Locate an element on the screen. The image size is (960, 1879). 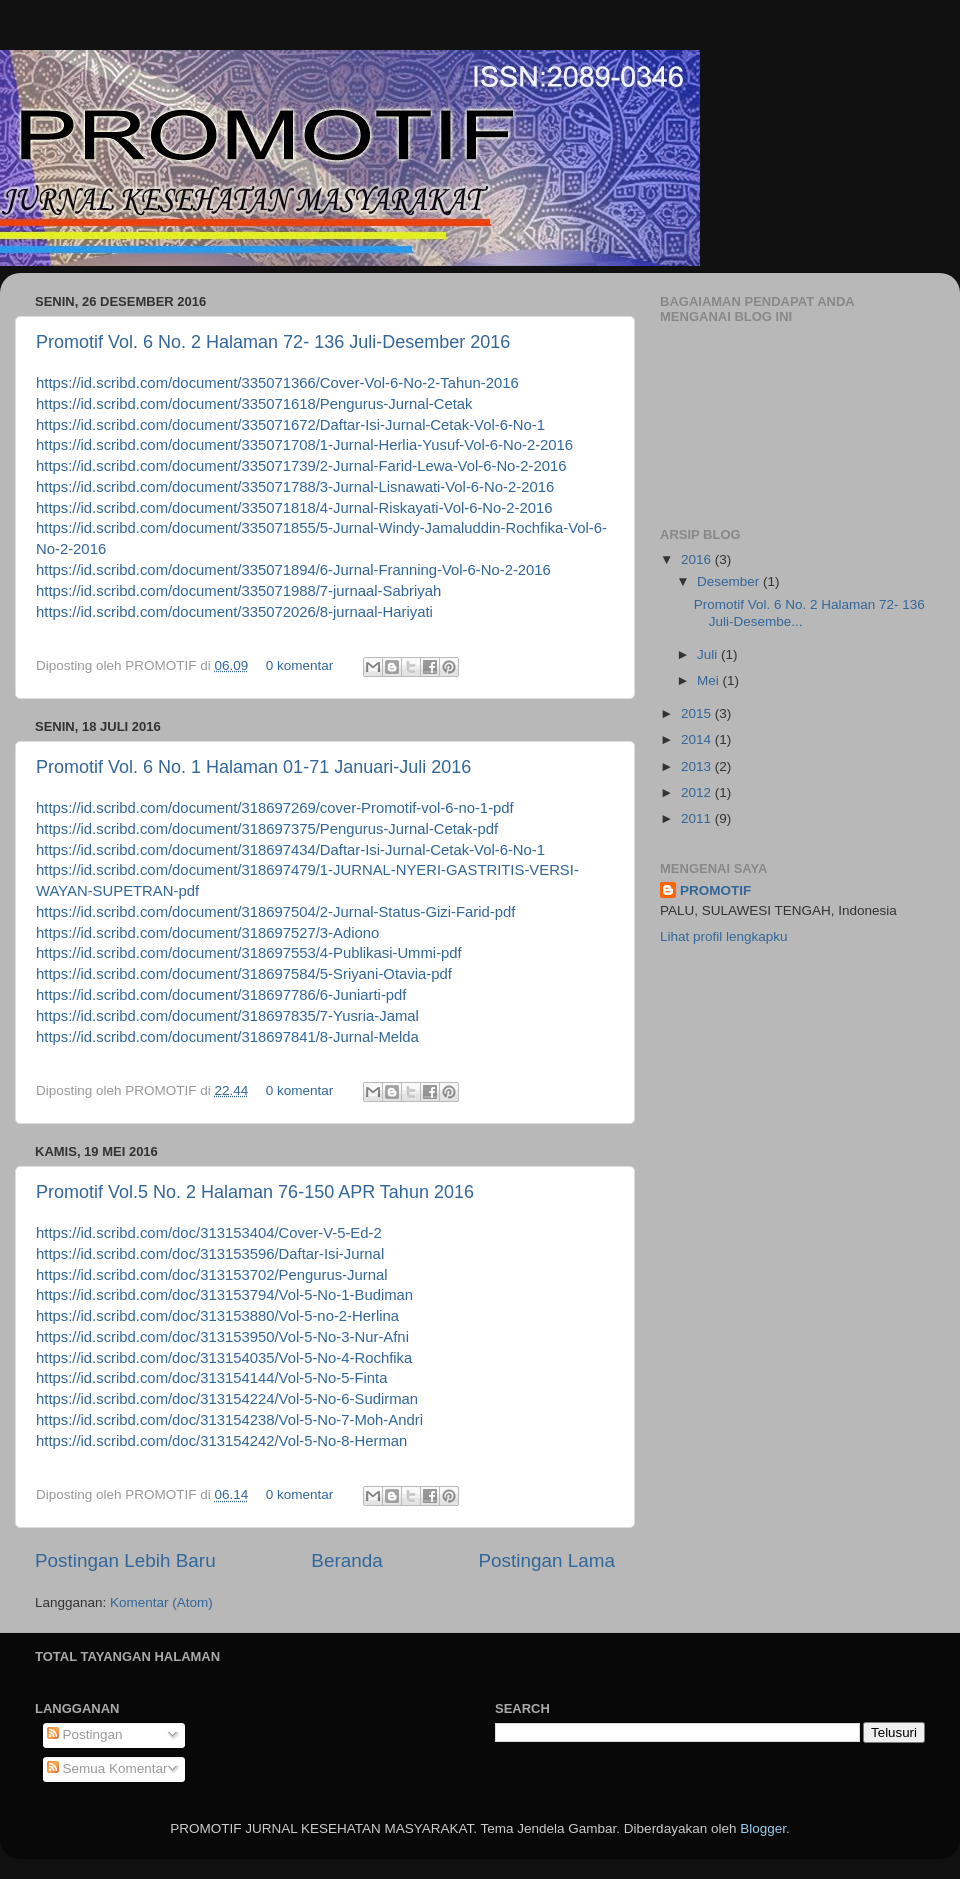
2014 is located at coordinates (698, 739).